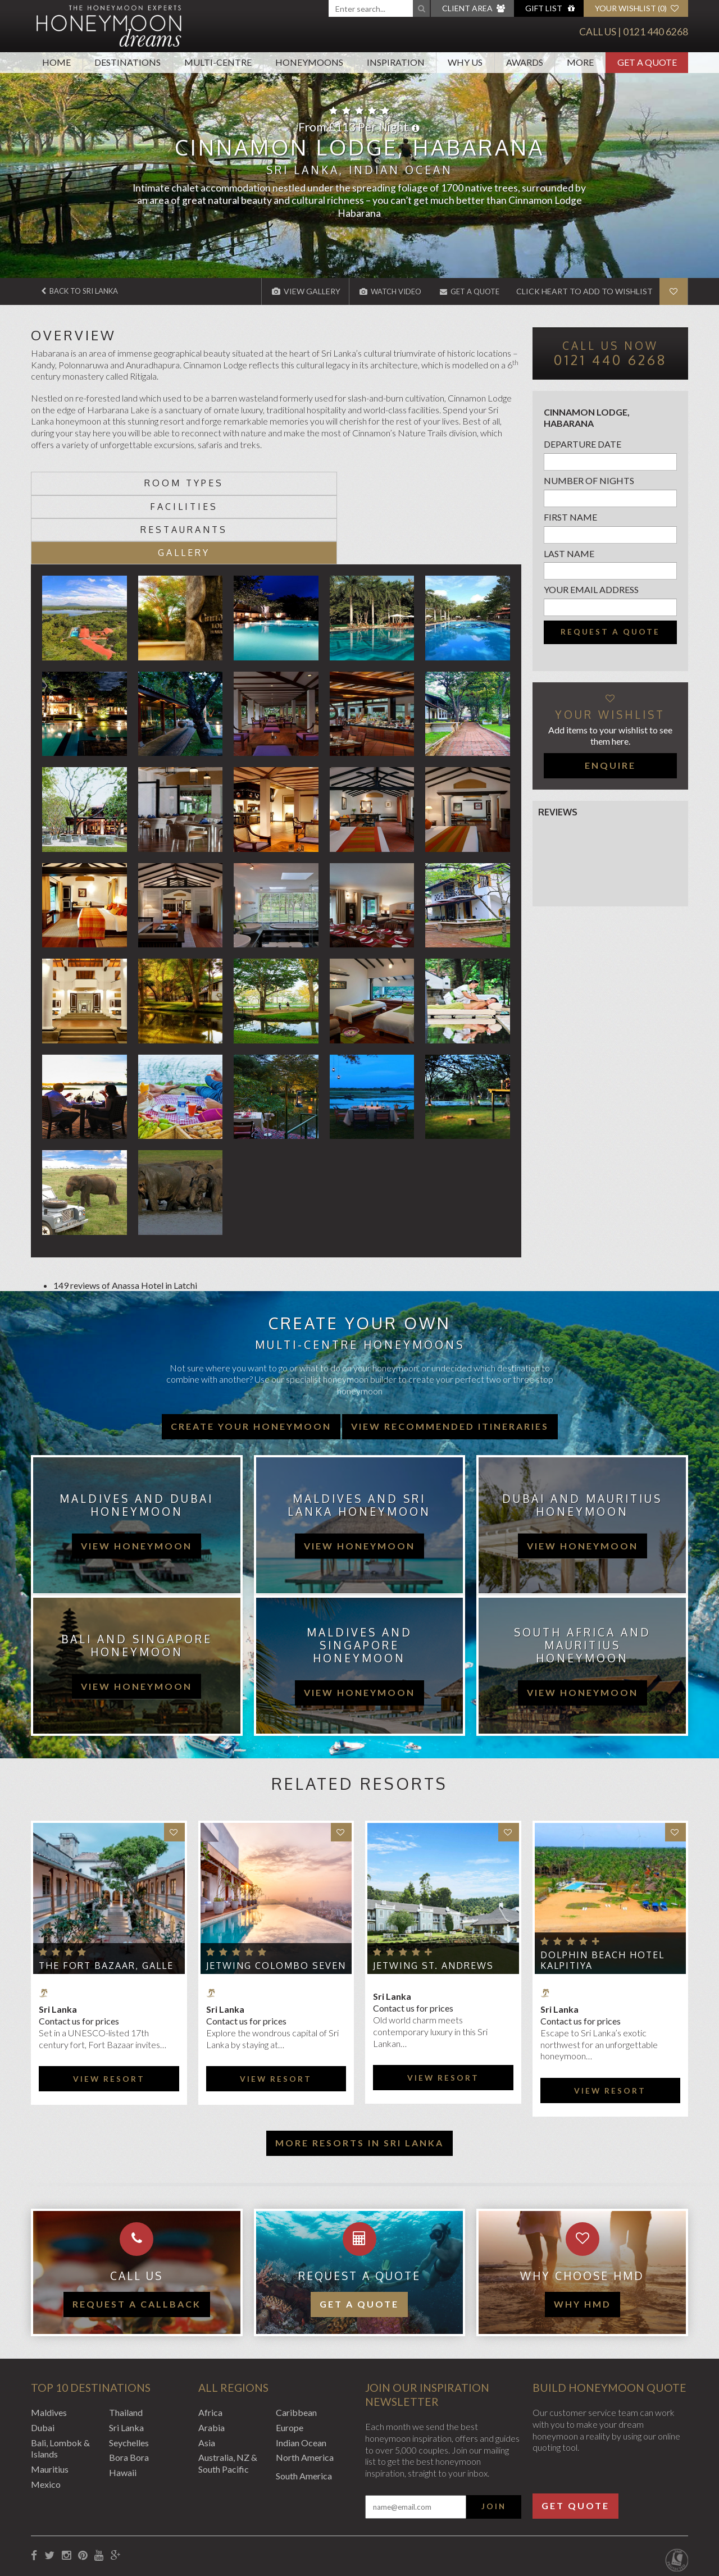 This screenshot has height=2576, width=719. Describe the element at coordinates (433, 1896) in the screenshot. I see `Jetwing St. Andrews` at that location.